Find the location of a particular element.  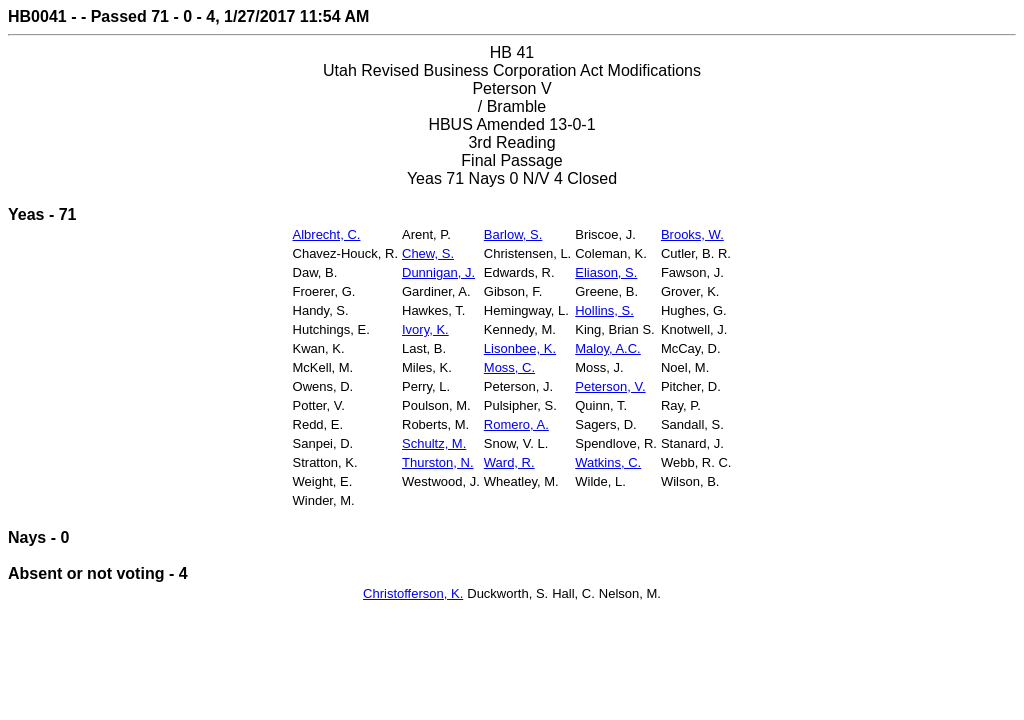

Christofferson, K. is located at coordinates (413, 593).